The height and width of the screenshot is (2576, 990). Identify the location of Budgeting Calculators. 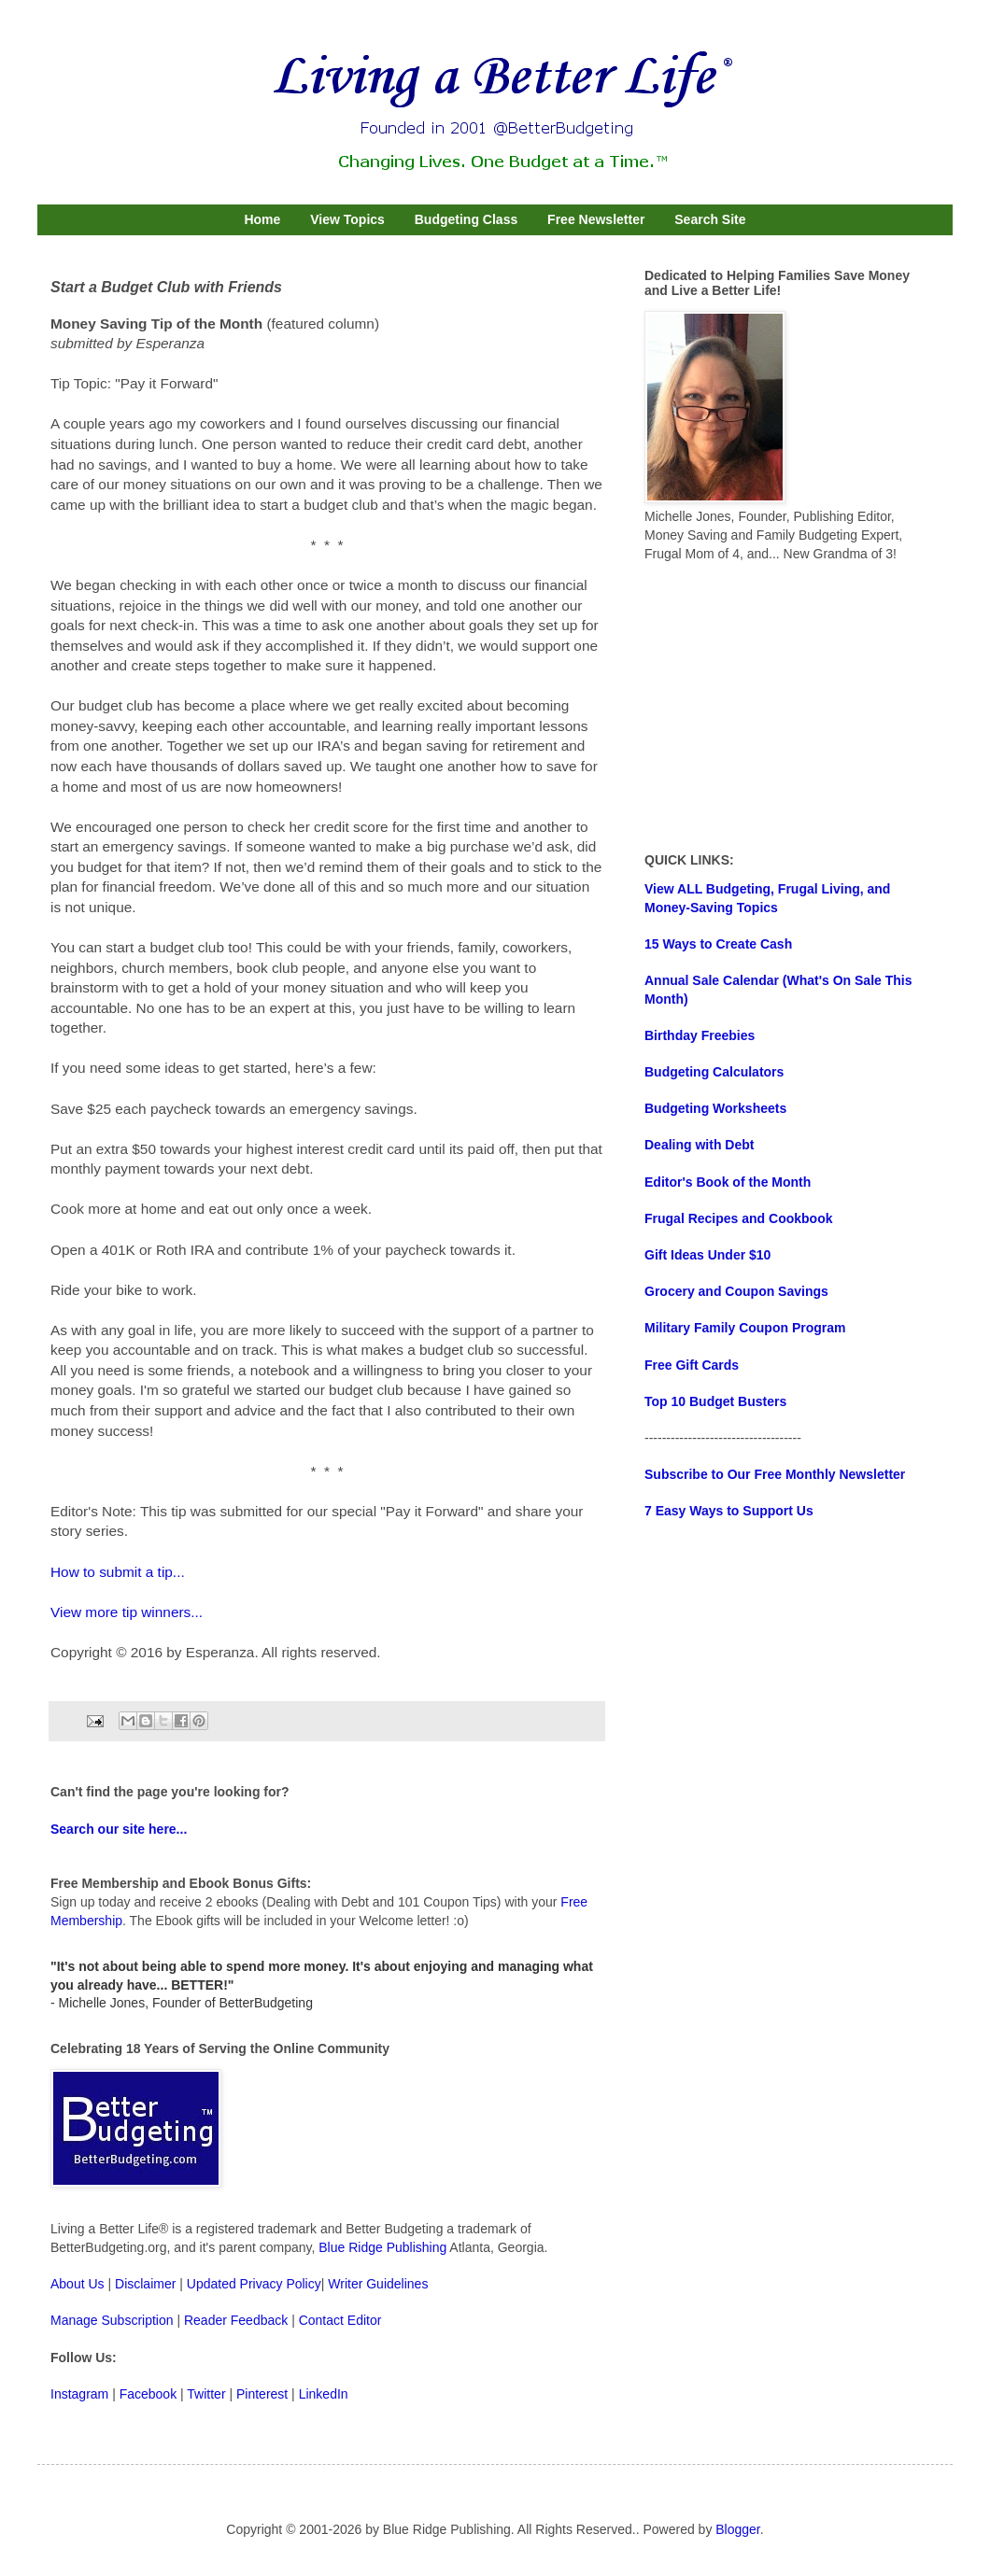
(714, 1071).